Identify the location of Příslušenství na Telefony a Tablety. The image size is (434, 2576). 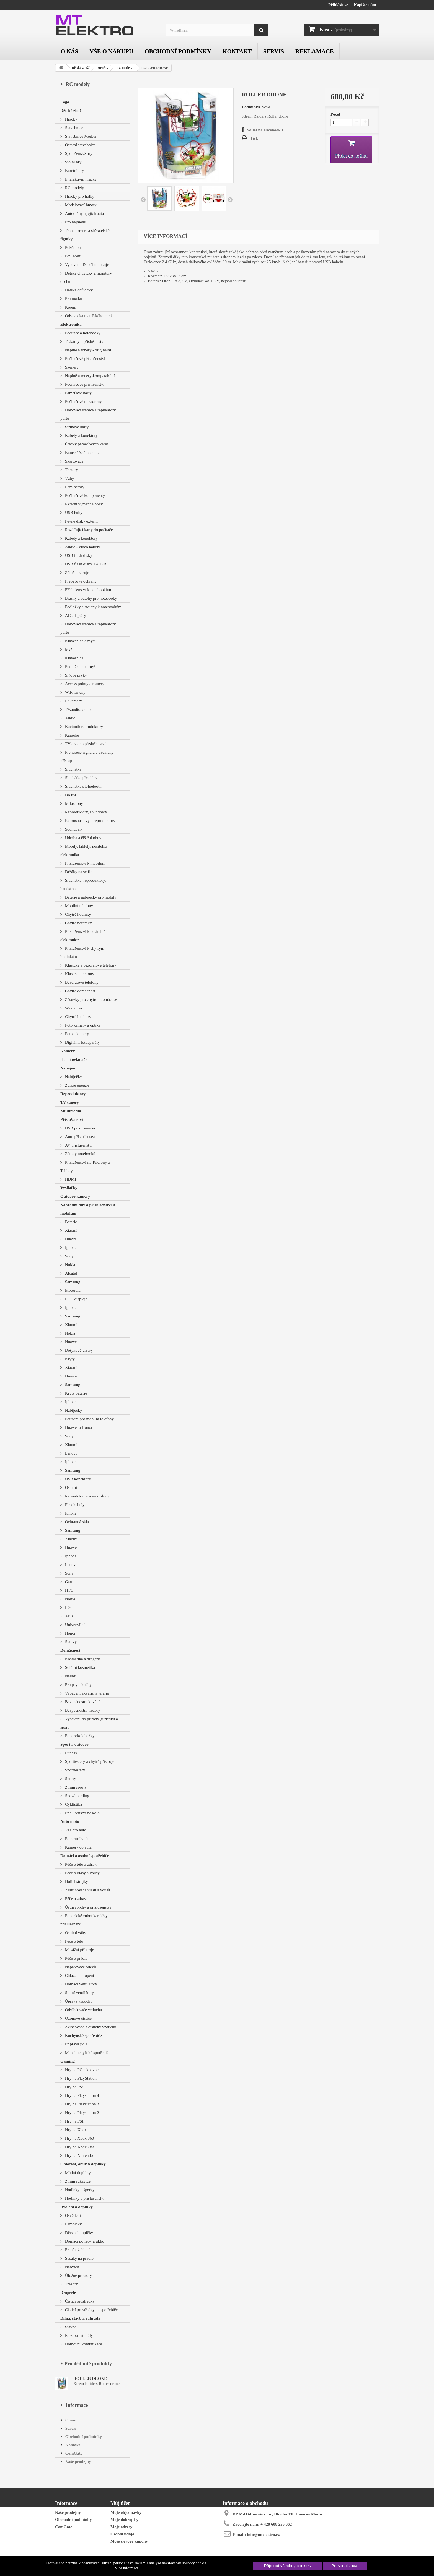
(85, 1166).